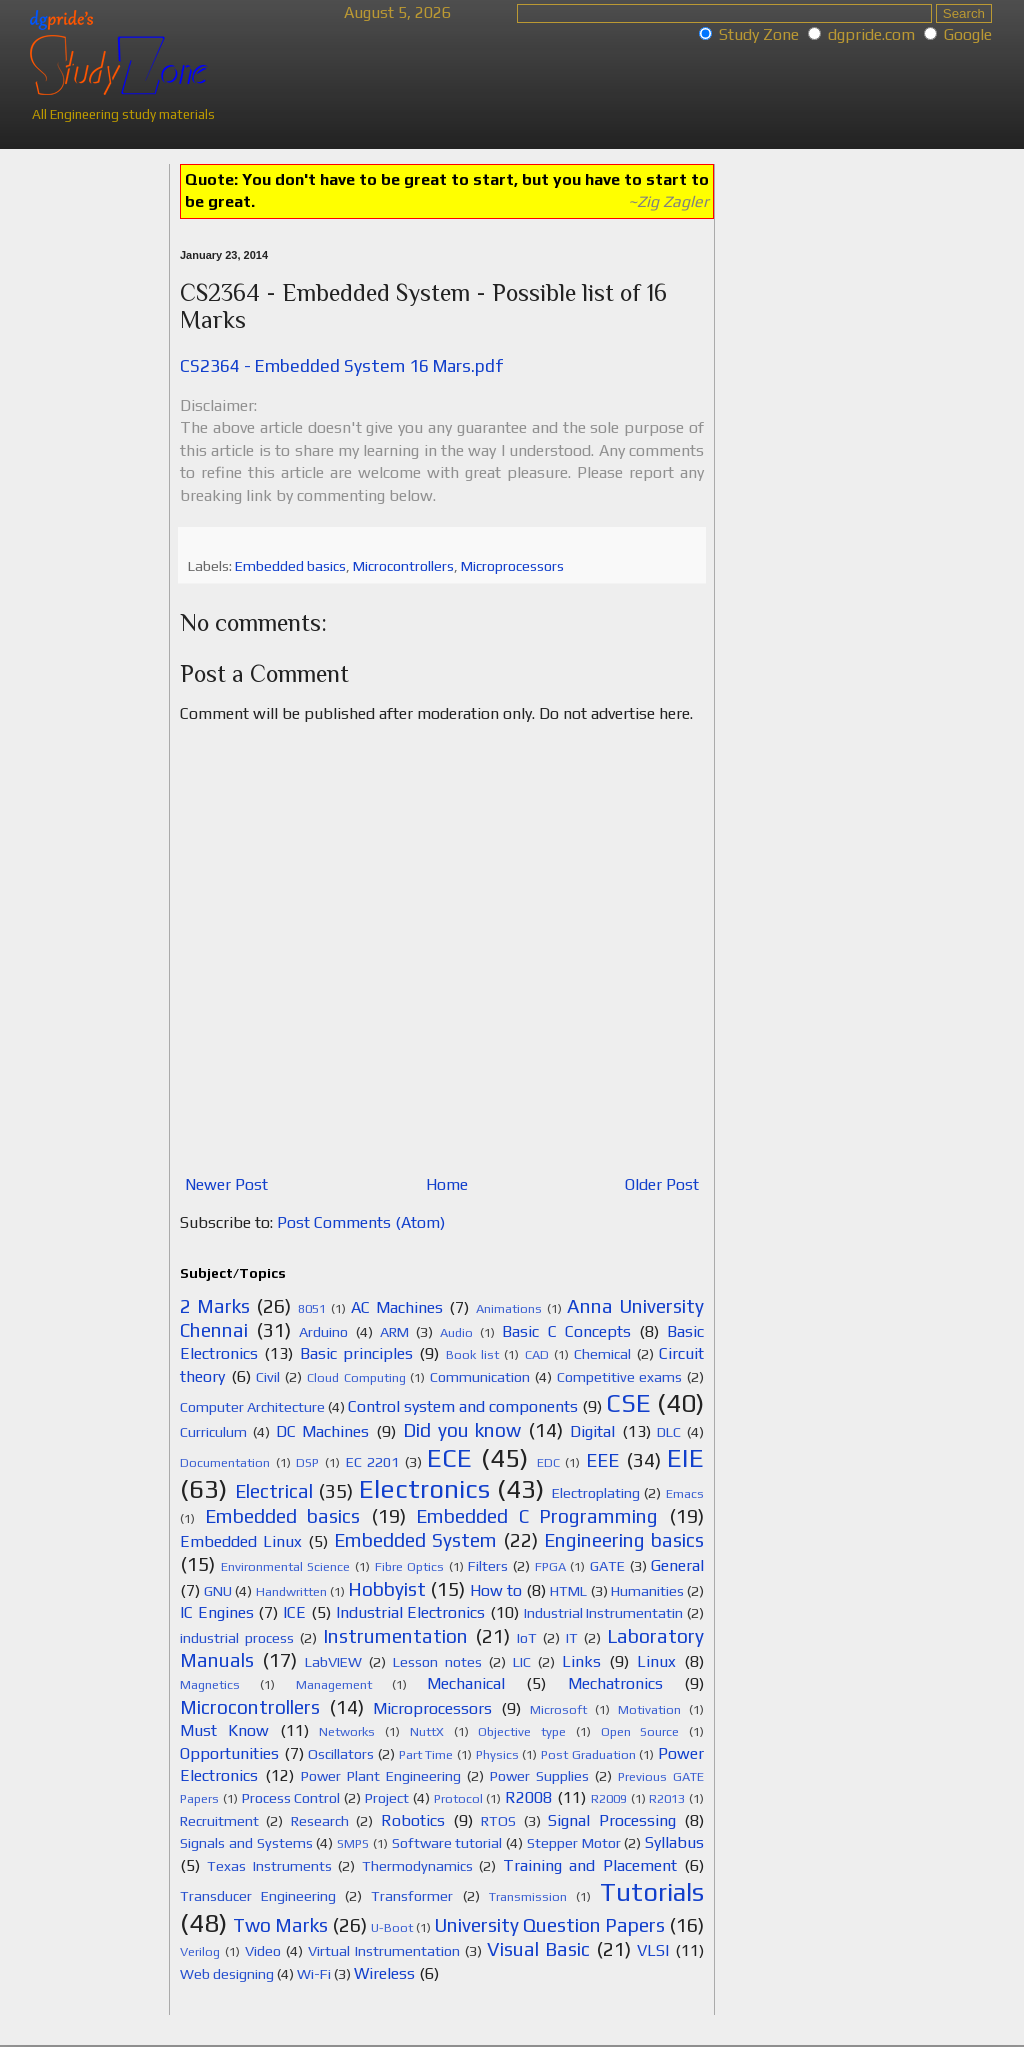 This screenshot has height=2047, width=1024. What do you see at coordinates (528, 1896) in the screenshot?
I see `Transmission` at bounding box center [528, 1896].